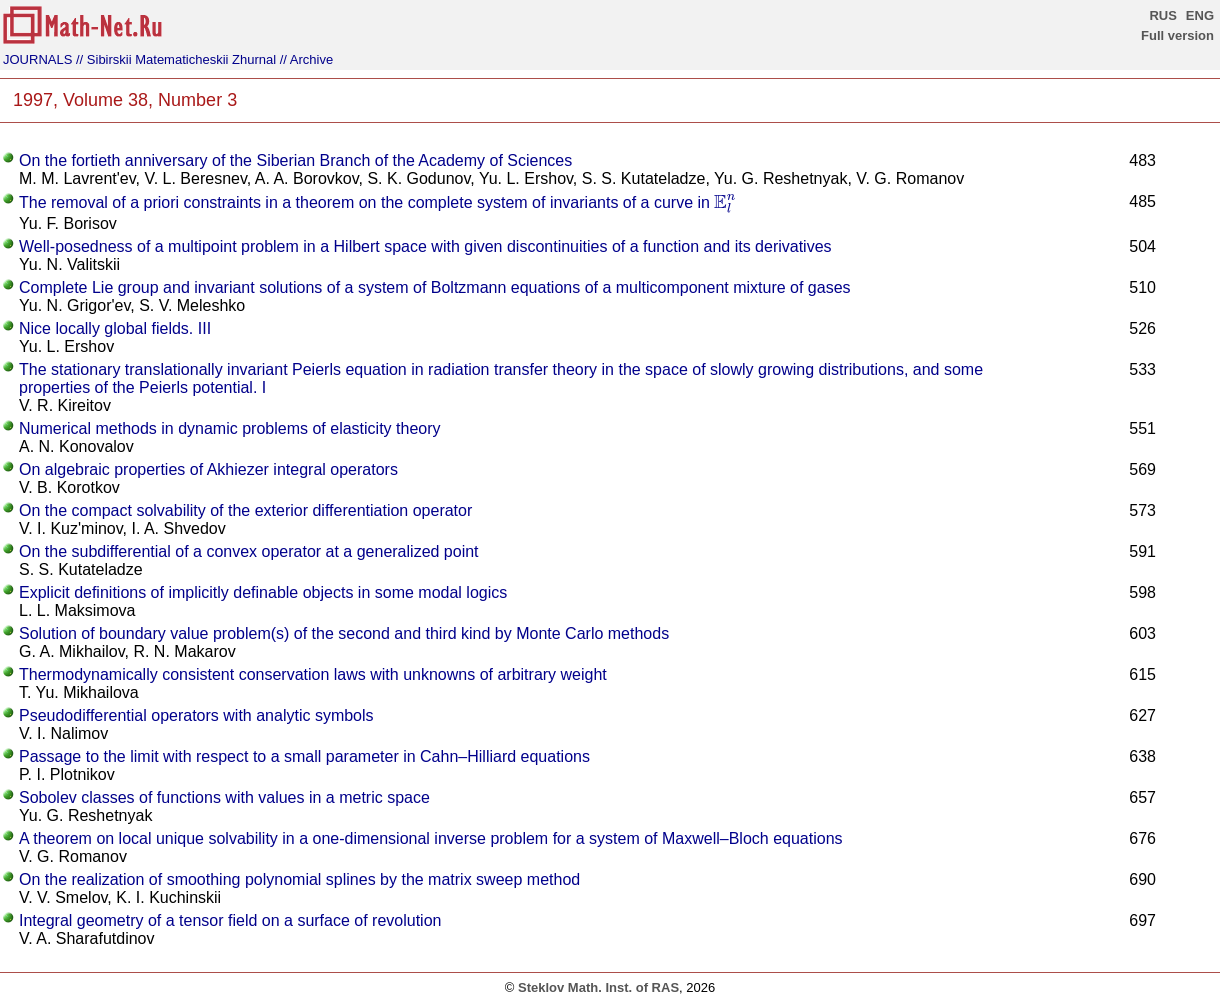 The image size is (1220, 995). What do you see at coordinates (37, 59) in the screenshot?
I see `JOURNALS` at bounding box center [37, 59].